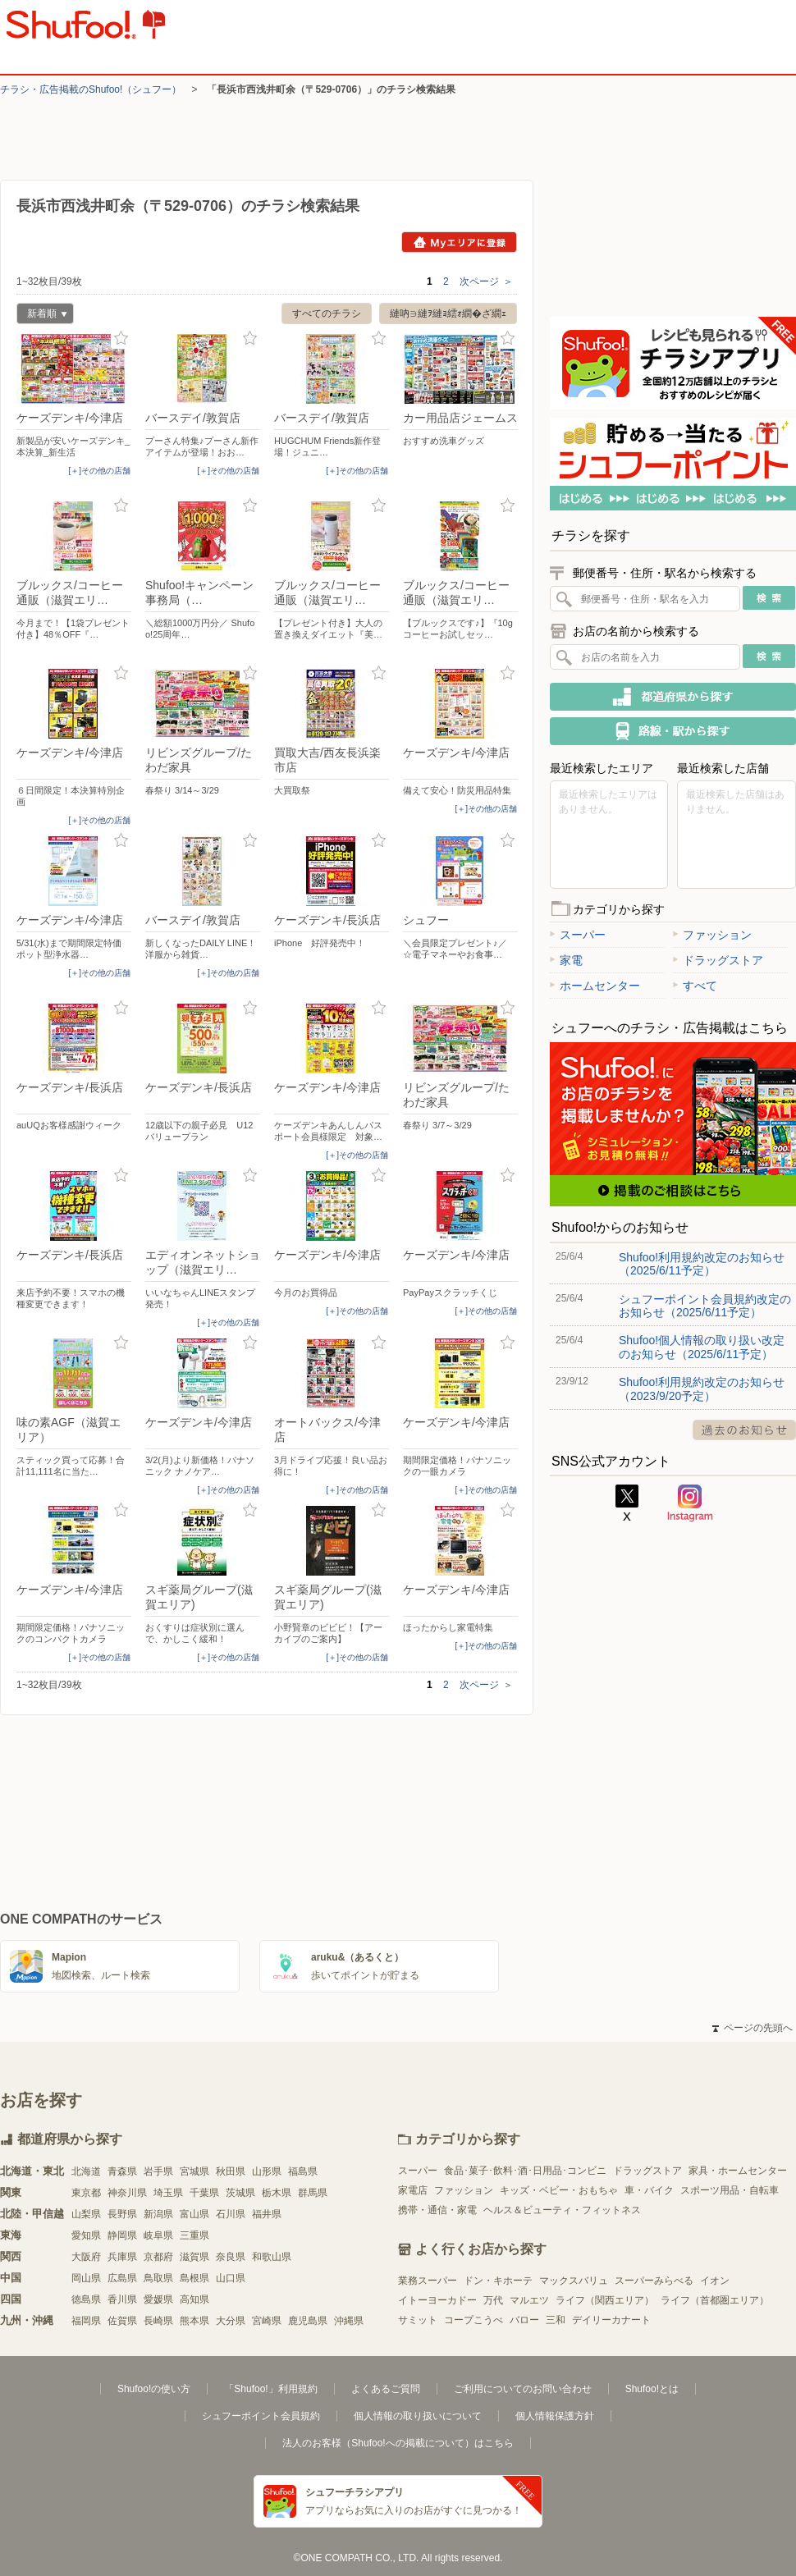  Describe the element at coordinates (86, 2193) in the screenshot. I see `東京都` at that location.